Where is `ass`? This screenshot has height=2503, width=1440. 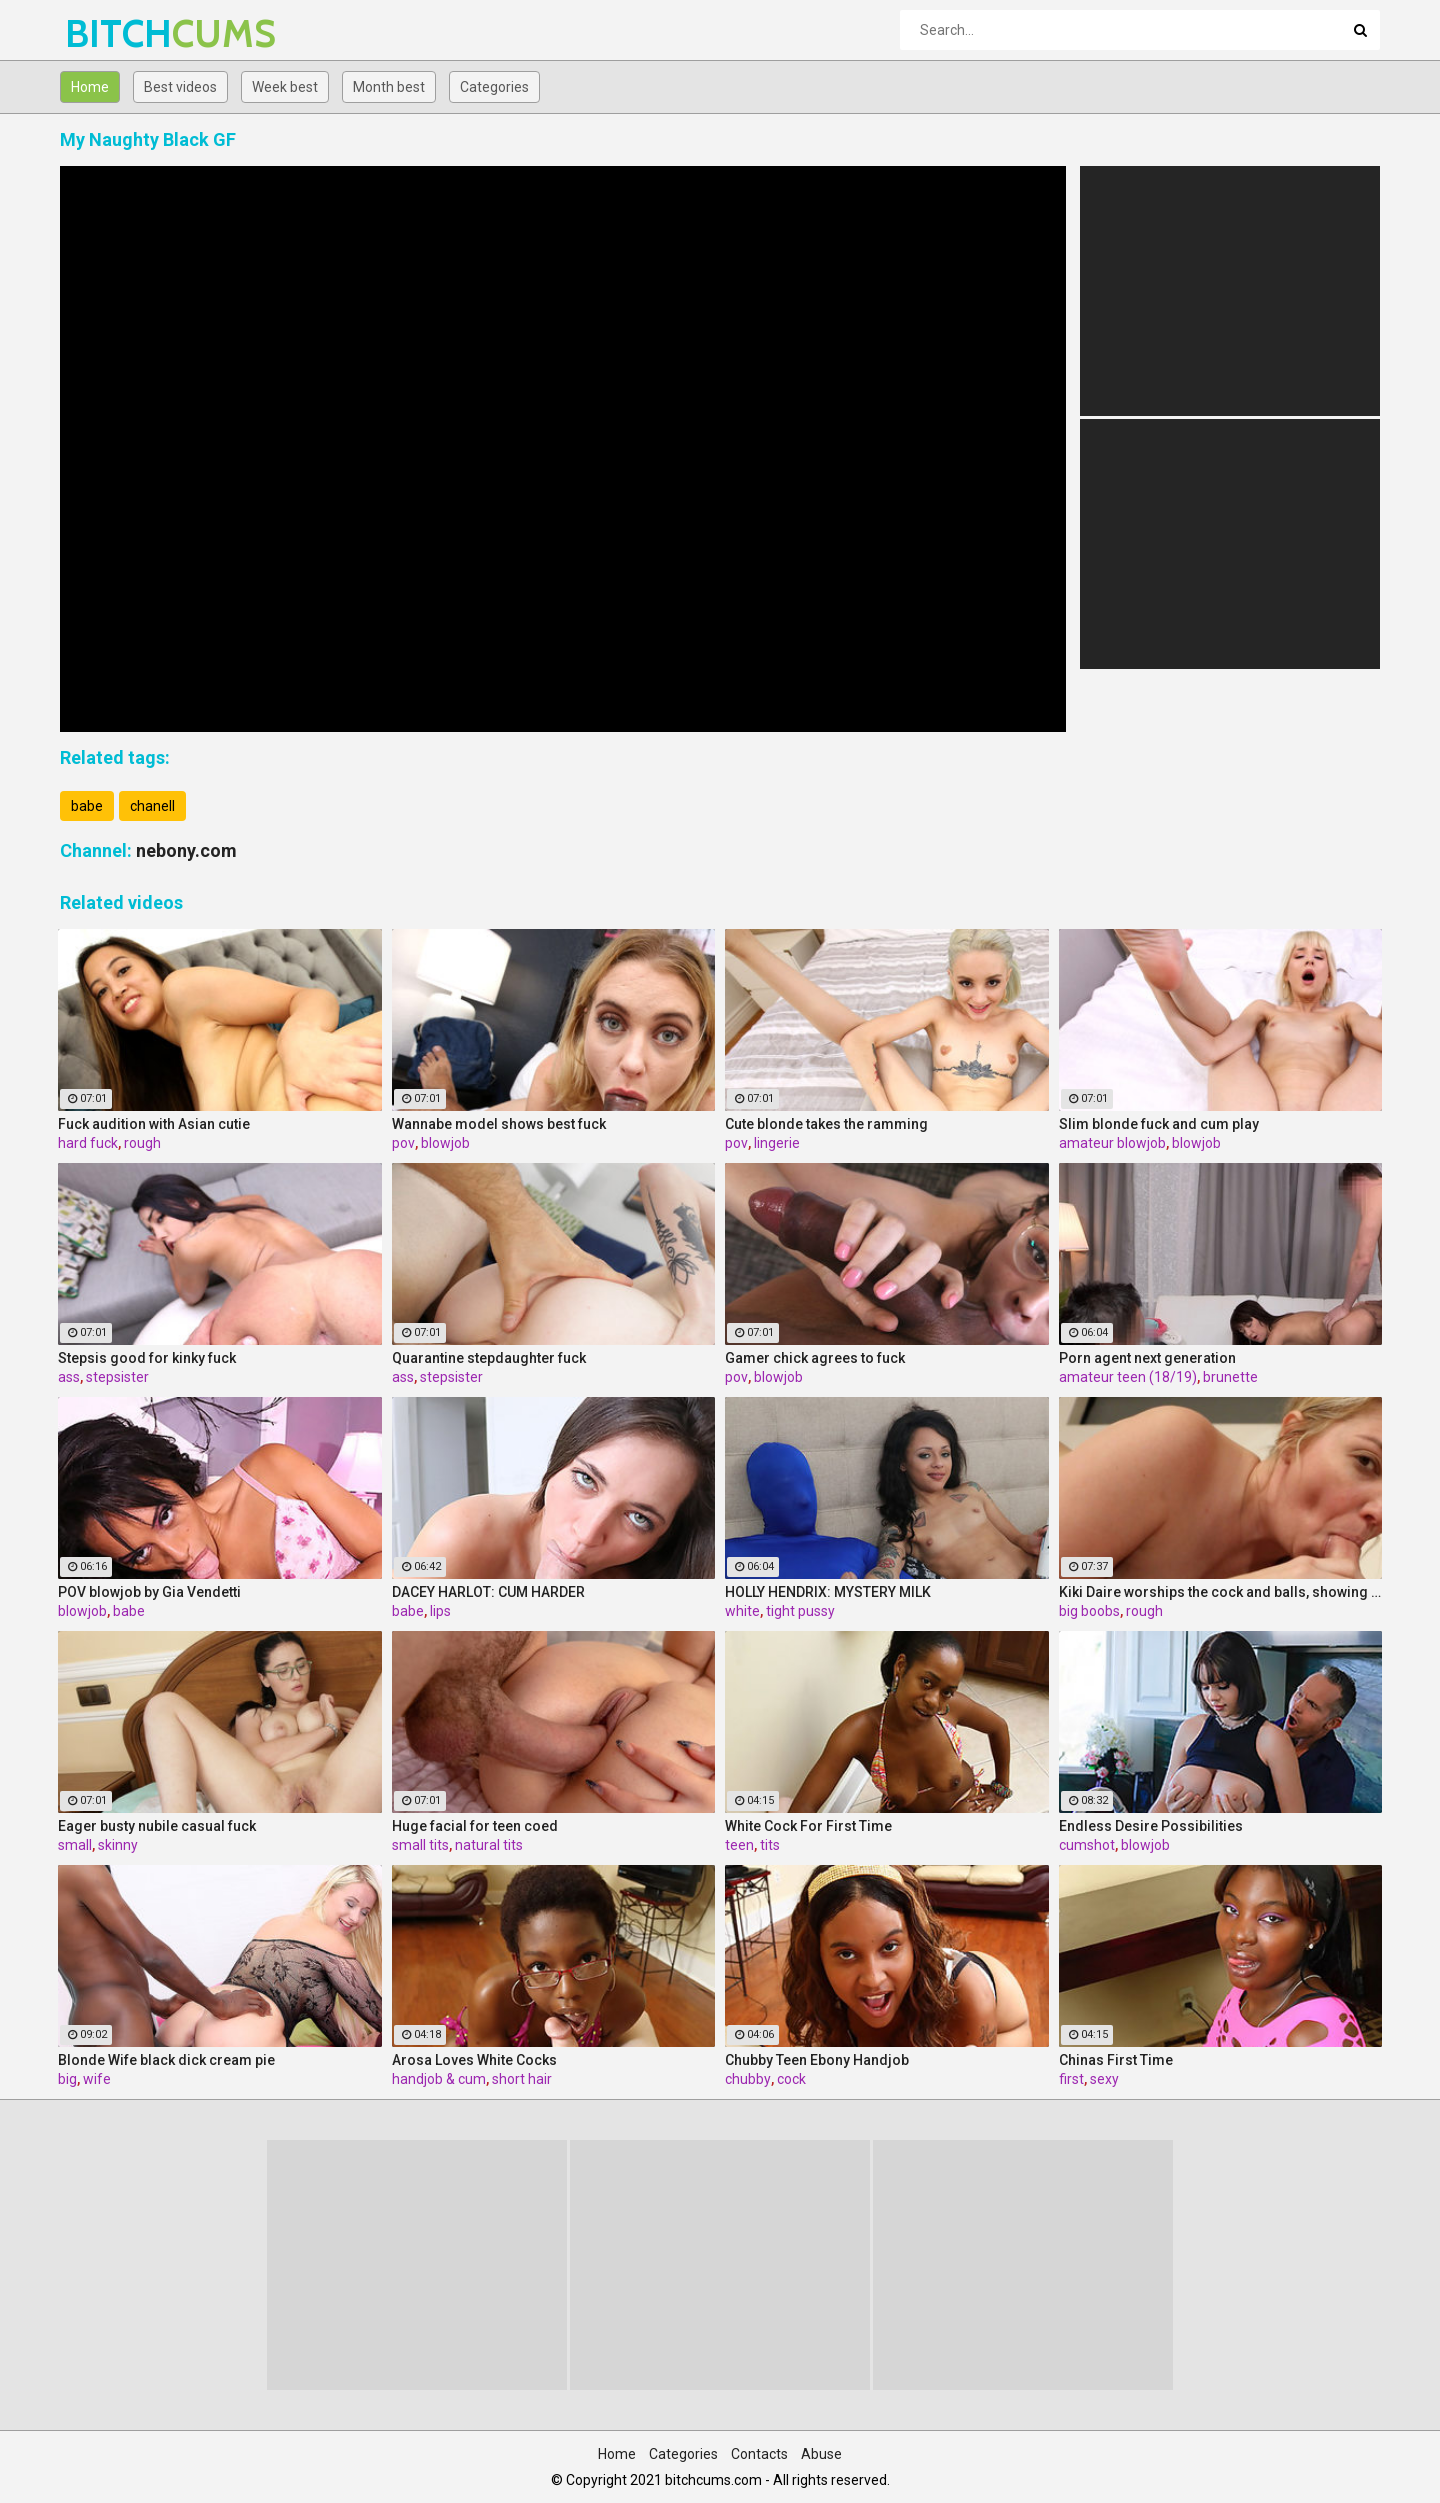 ass is located at coordinates (69, 1377).